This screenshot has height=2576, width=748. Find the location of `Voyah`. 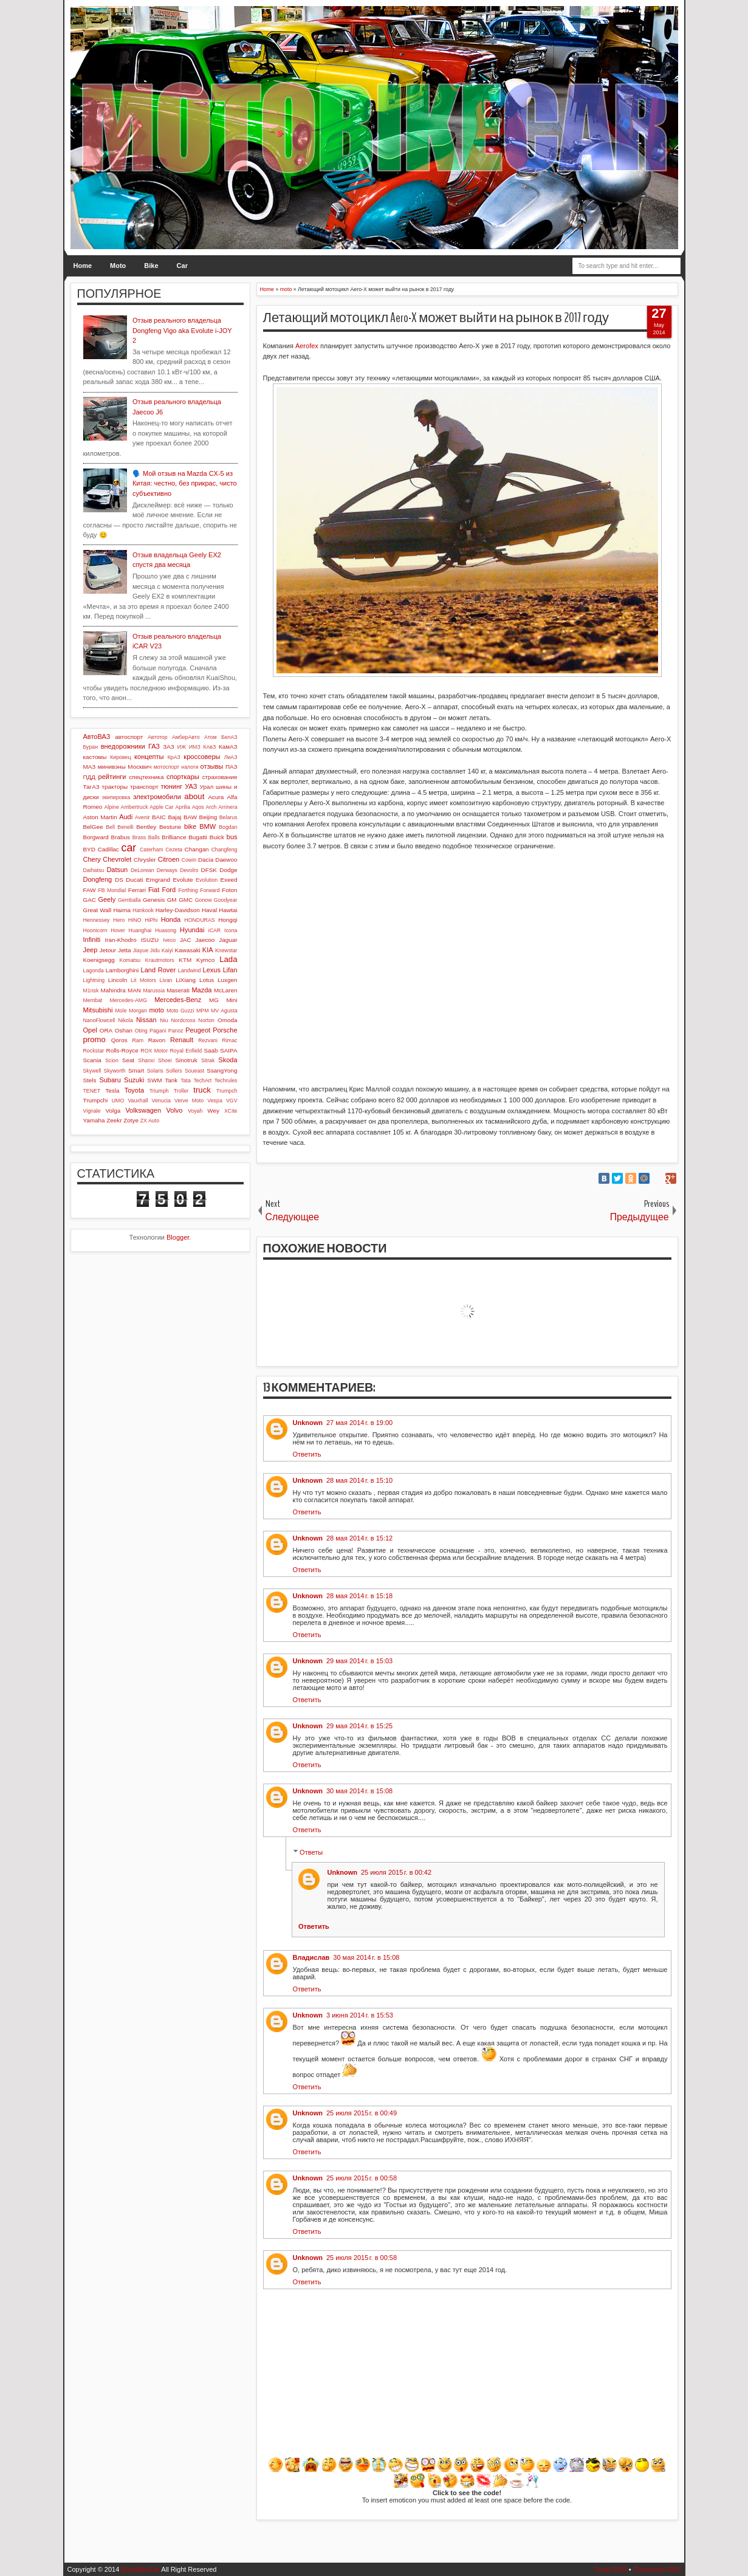

Voyah is located at coordinates (195, 1111).